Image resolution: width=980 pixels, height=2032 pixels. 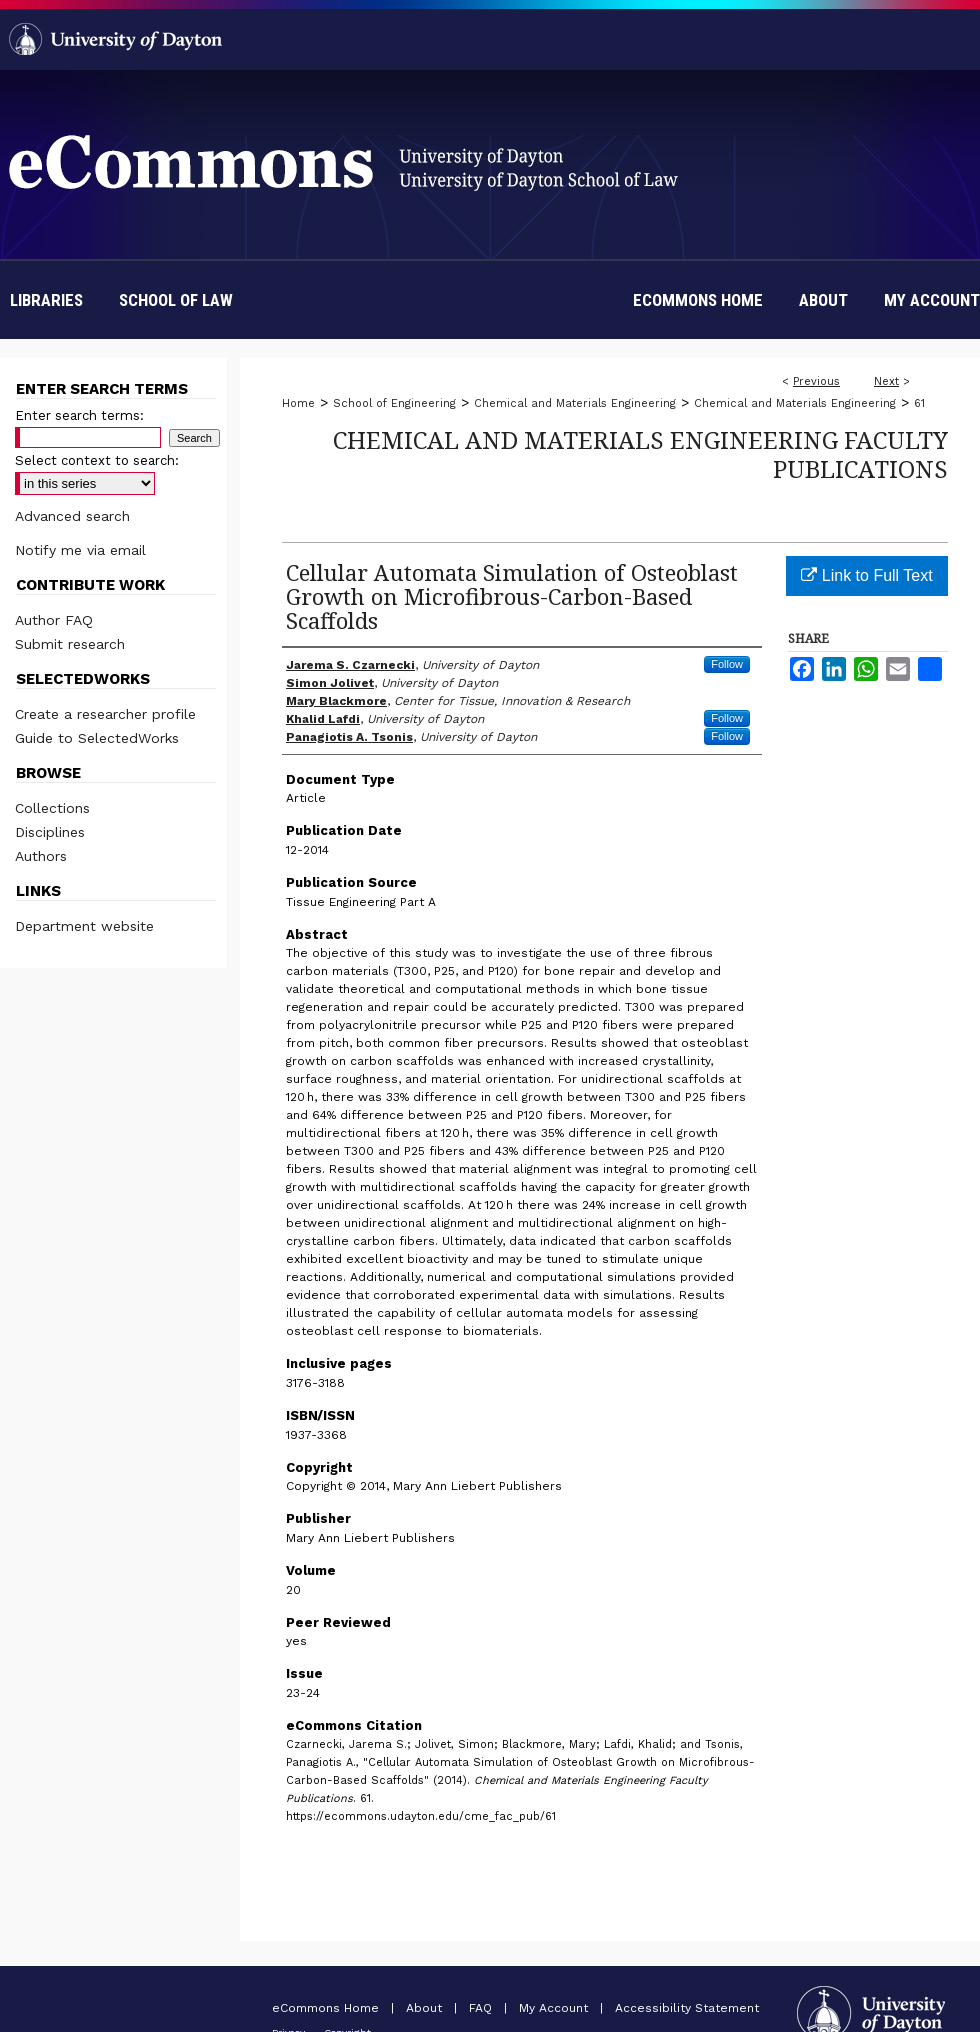 I want to click on Create a researcher profile, so click(x=105, y=714).